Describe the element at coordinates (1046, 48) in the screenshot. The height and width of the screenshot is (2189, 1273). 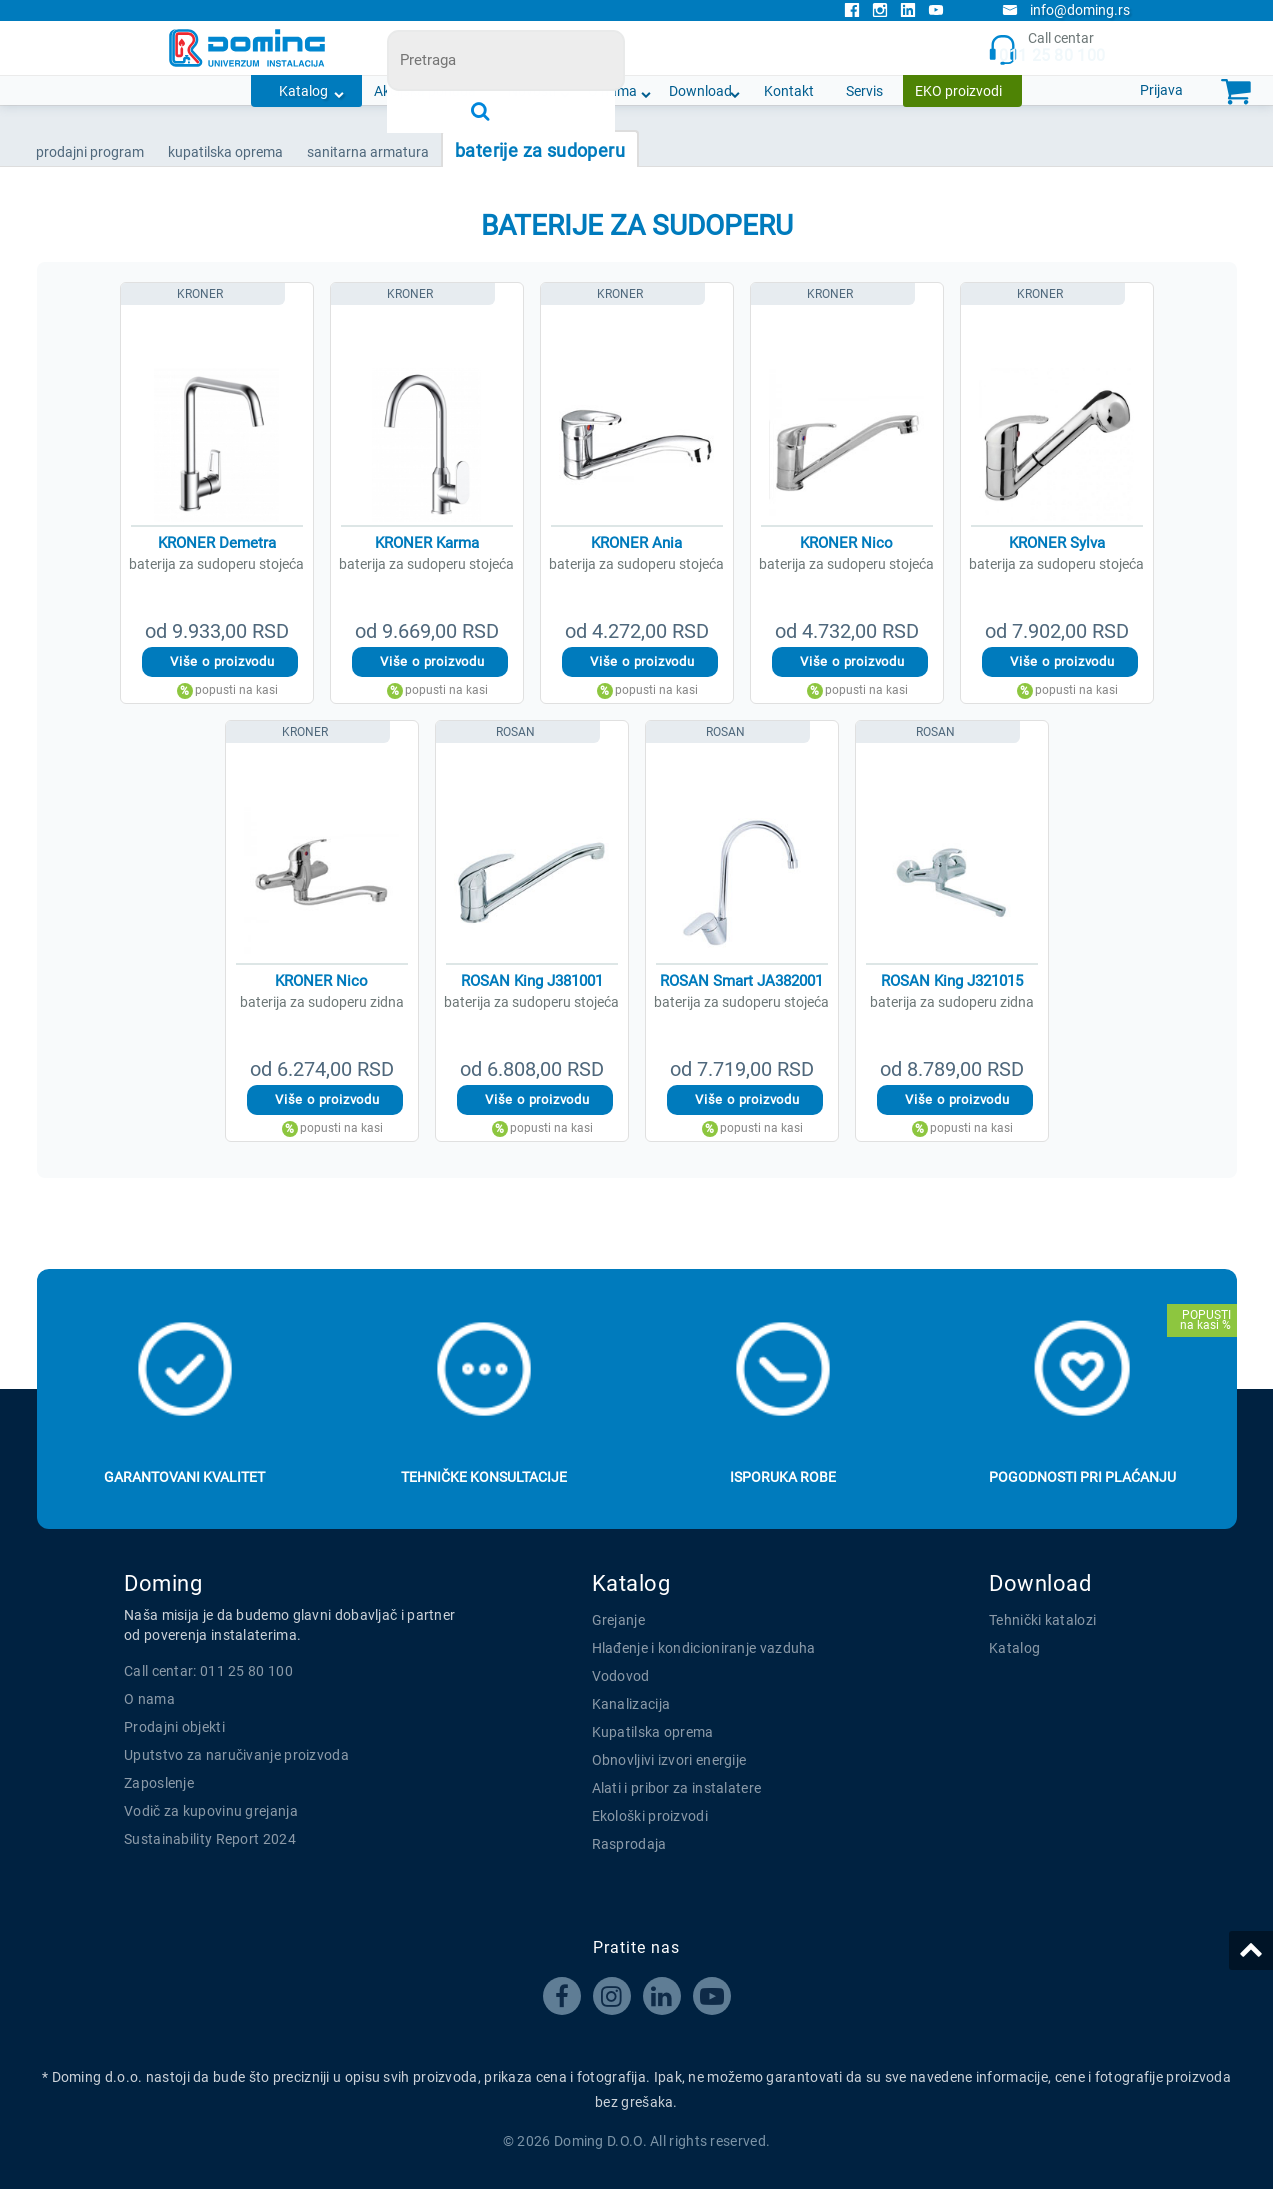
I see `Call centar` at that location.